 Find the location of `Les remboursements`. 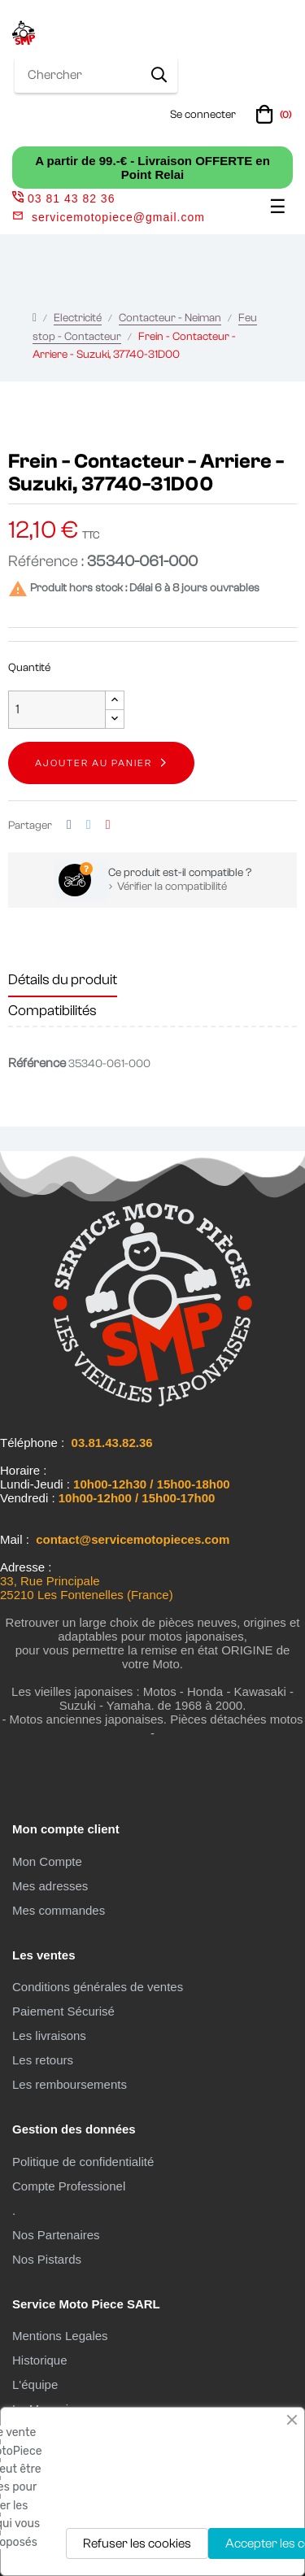

Les remboursements is located at coordinates (69, 2084).